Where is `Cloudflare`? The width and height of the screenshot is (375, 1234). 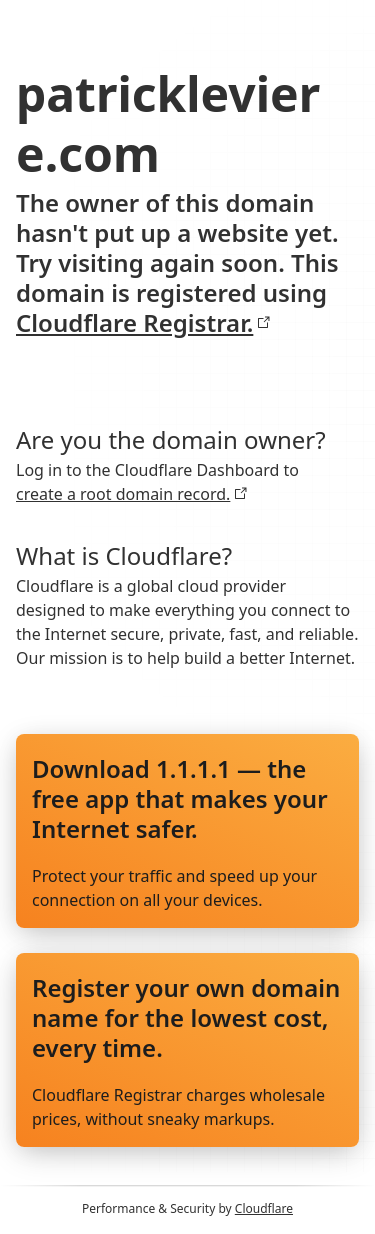
Cloudflare is located at coordinates (264, 1208).